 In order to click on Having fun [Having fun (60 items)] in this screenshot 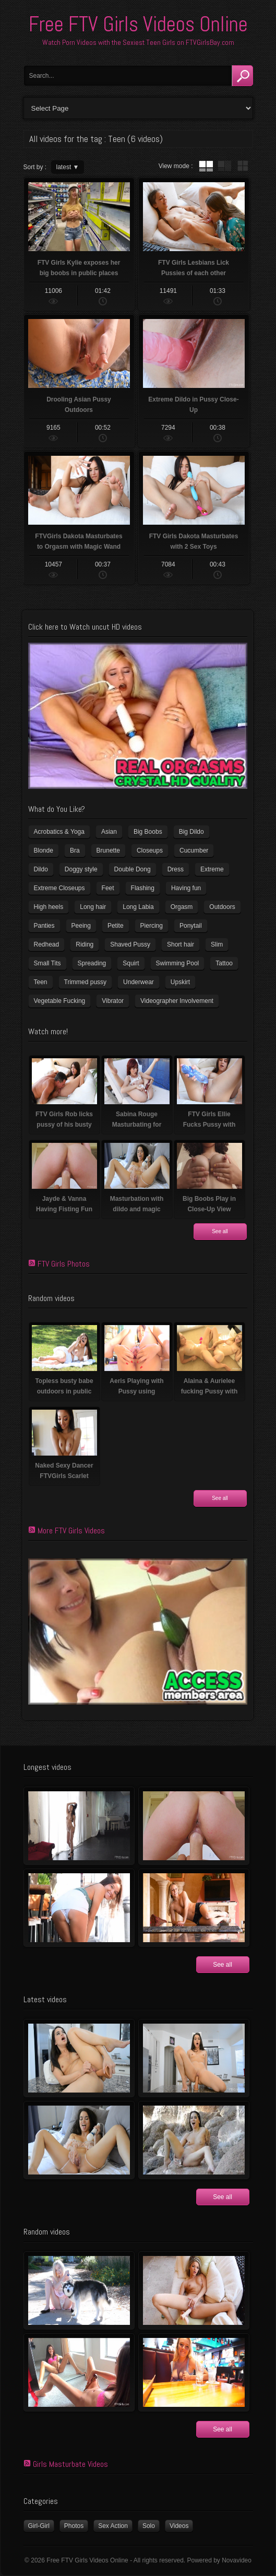, I will do `click(186, 888)`.